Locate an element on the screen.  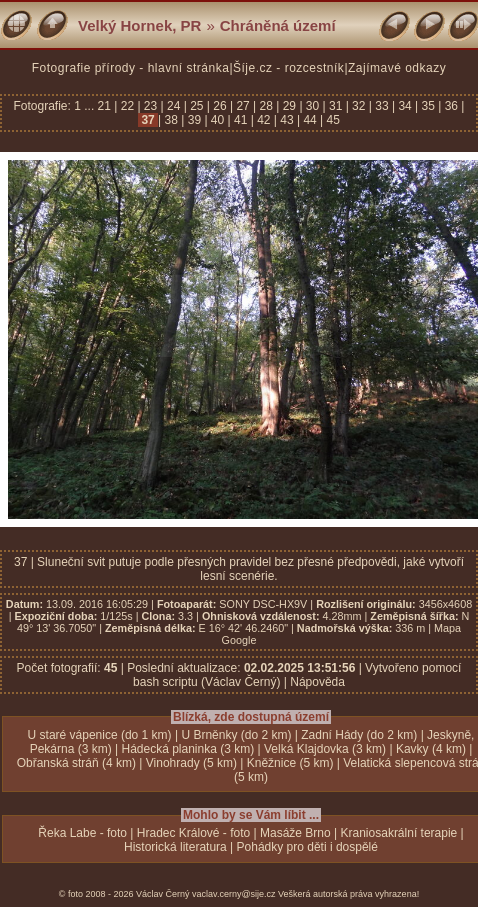
43 is located at coordinates (287, 120).